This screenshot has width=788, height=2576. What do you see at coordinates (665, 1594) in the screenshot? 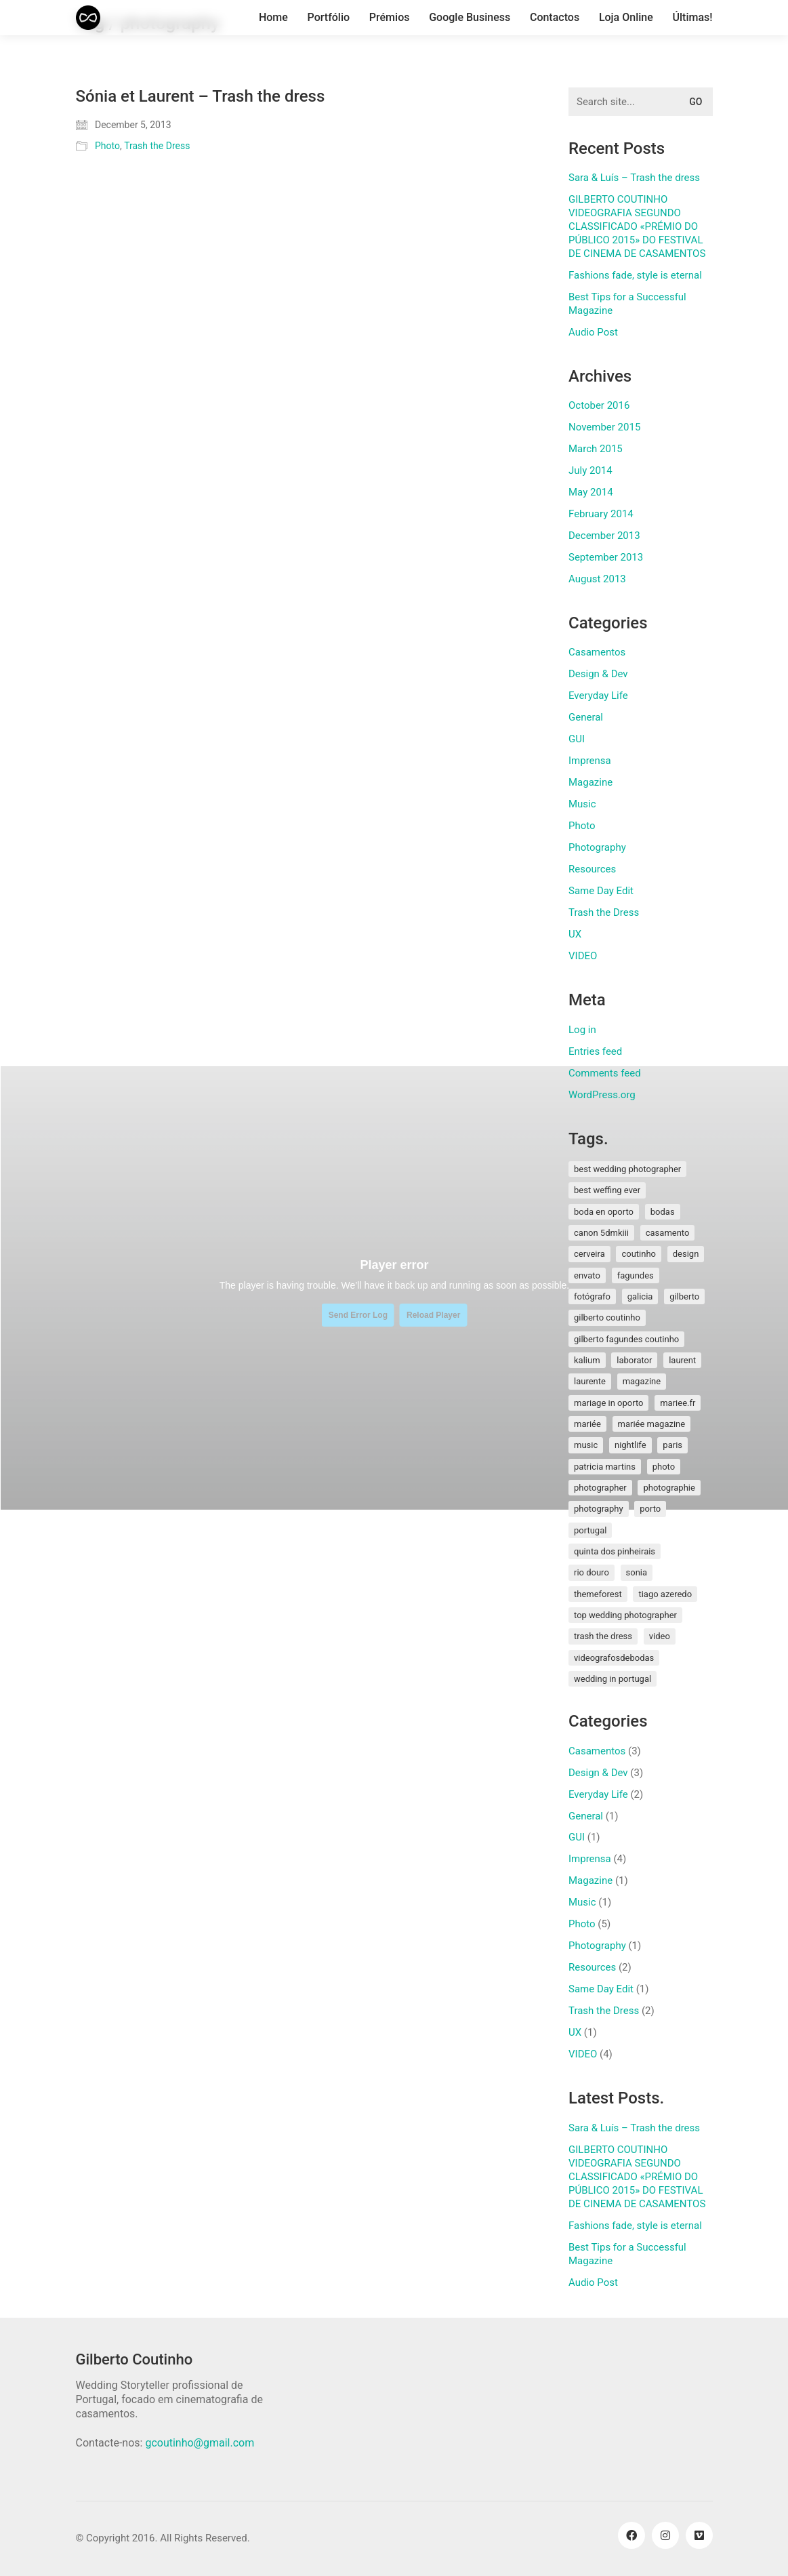
I see `tiago azeredo [tiago azeredo (1 item)]` at bounding box center [665, 1594].